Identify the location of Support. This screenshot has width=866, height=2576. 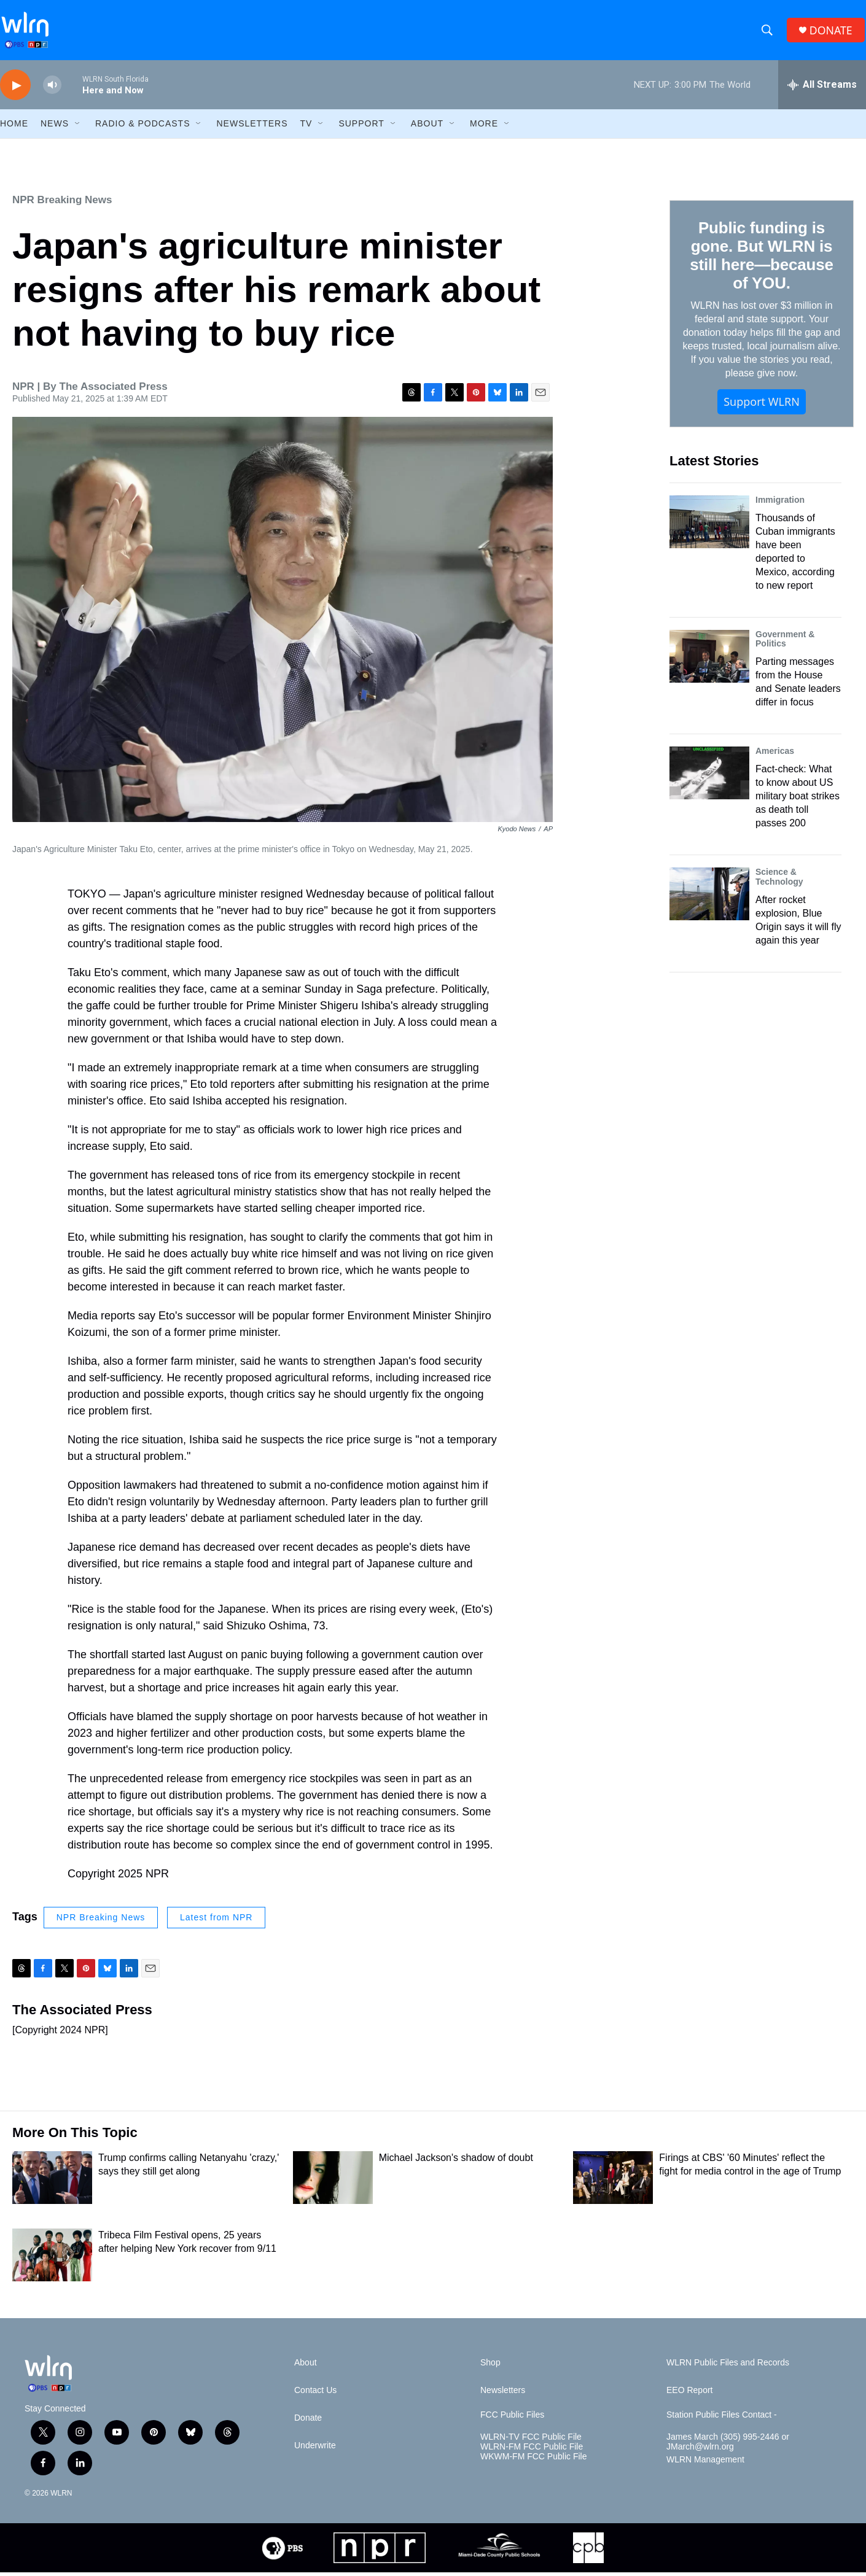
(361, 128).